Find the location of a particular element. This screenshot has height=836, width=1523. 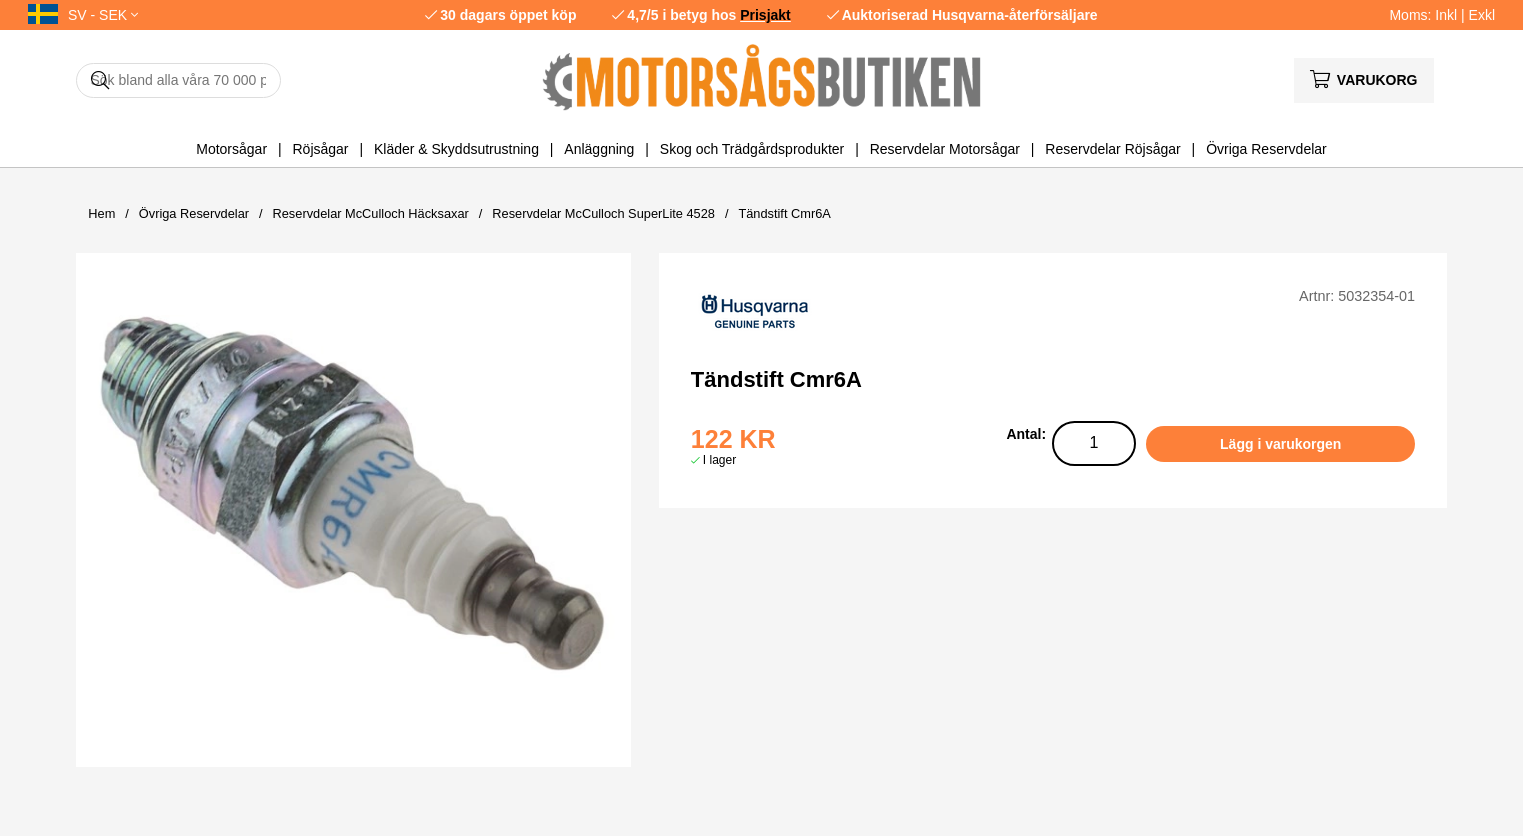

Hem is located at coordinates (101, 213).